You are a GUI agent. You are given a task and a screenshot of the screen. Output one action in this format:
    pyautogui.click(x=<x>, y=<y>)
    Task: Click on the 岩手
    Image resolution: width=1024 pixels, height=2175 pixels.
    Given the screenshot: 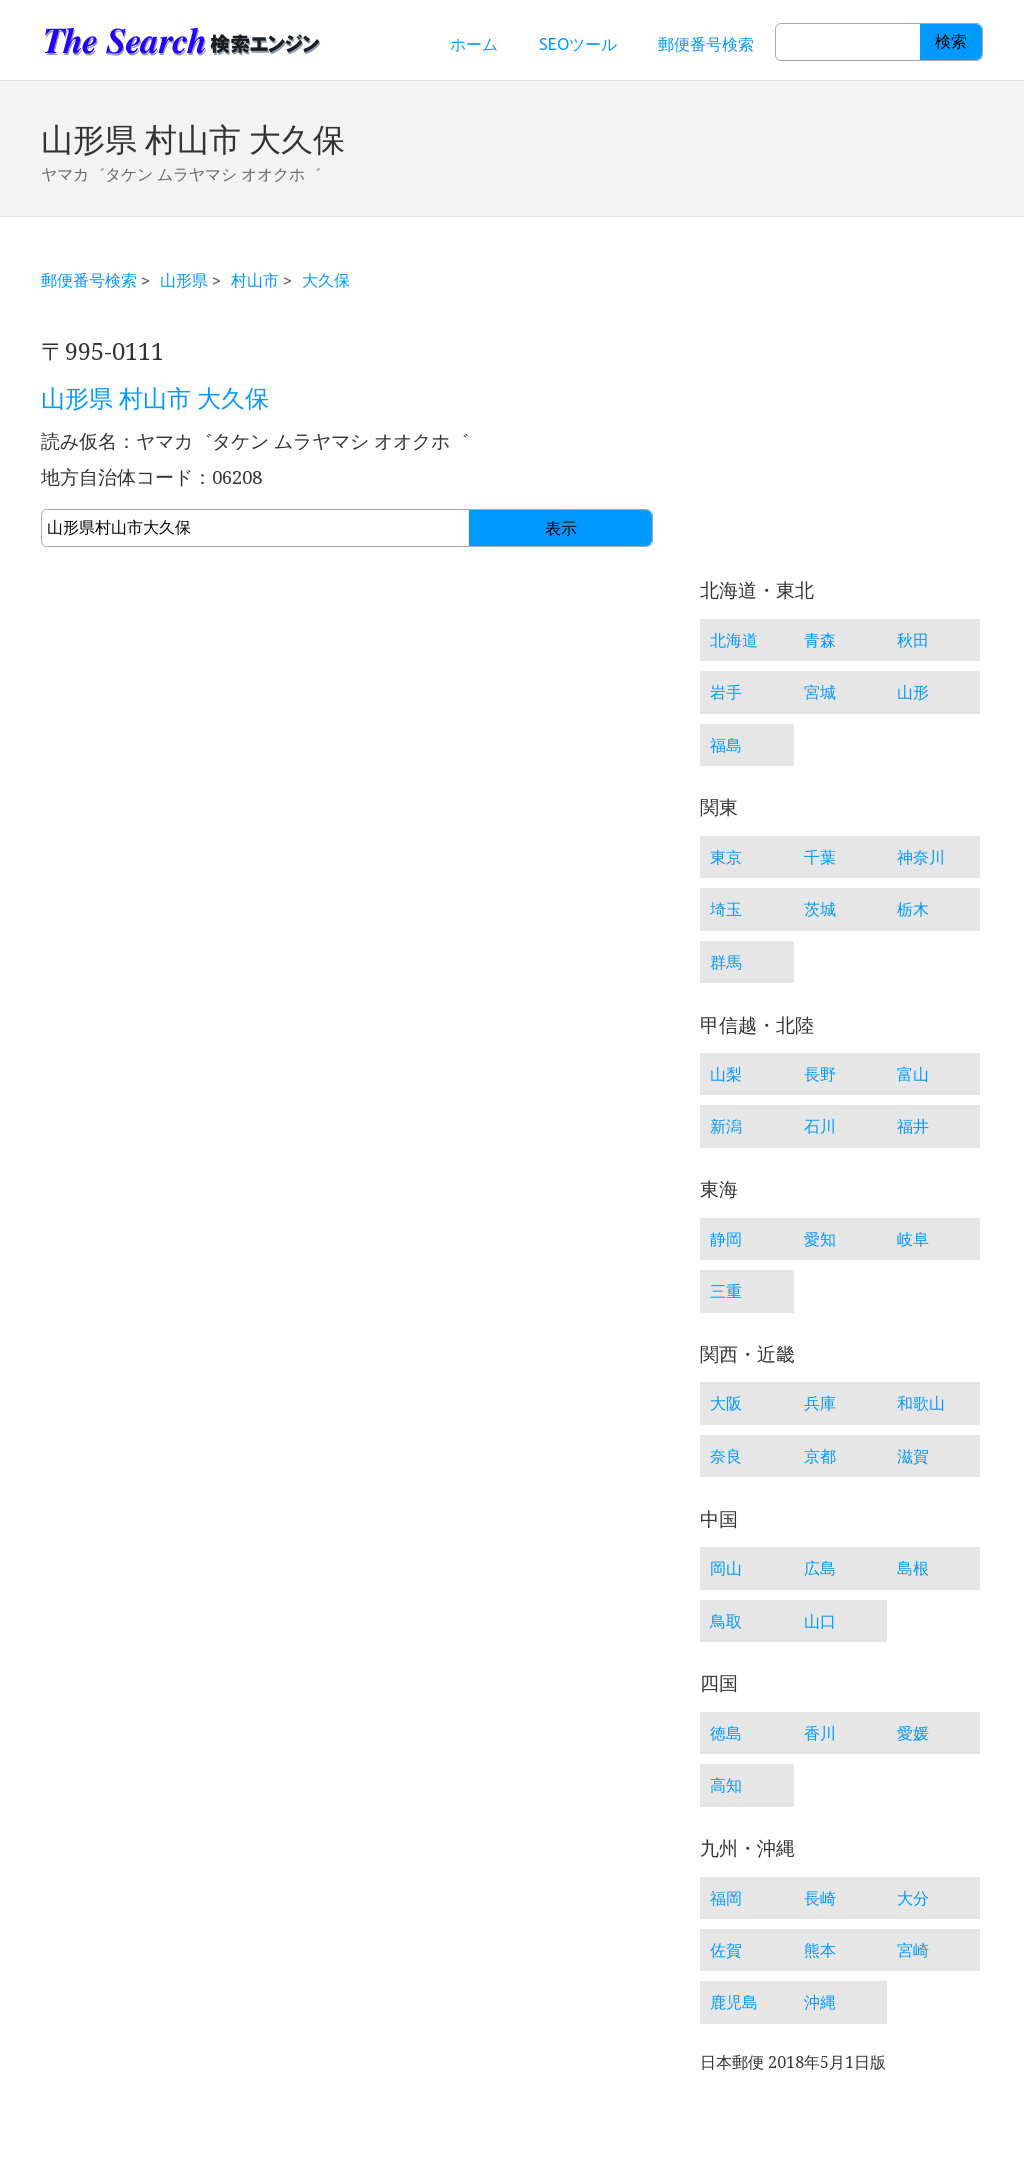 What is the action you would take?
    pyautogui.click(x=726, y=692)
    